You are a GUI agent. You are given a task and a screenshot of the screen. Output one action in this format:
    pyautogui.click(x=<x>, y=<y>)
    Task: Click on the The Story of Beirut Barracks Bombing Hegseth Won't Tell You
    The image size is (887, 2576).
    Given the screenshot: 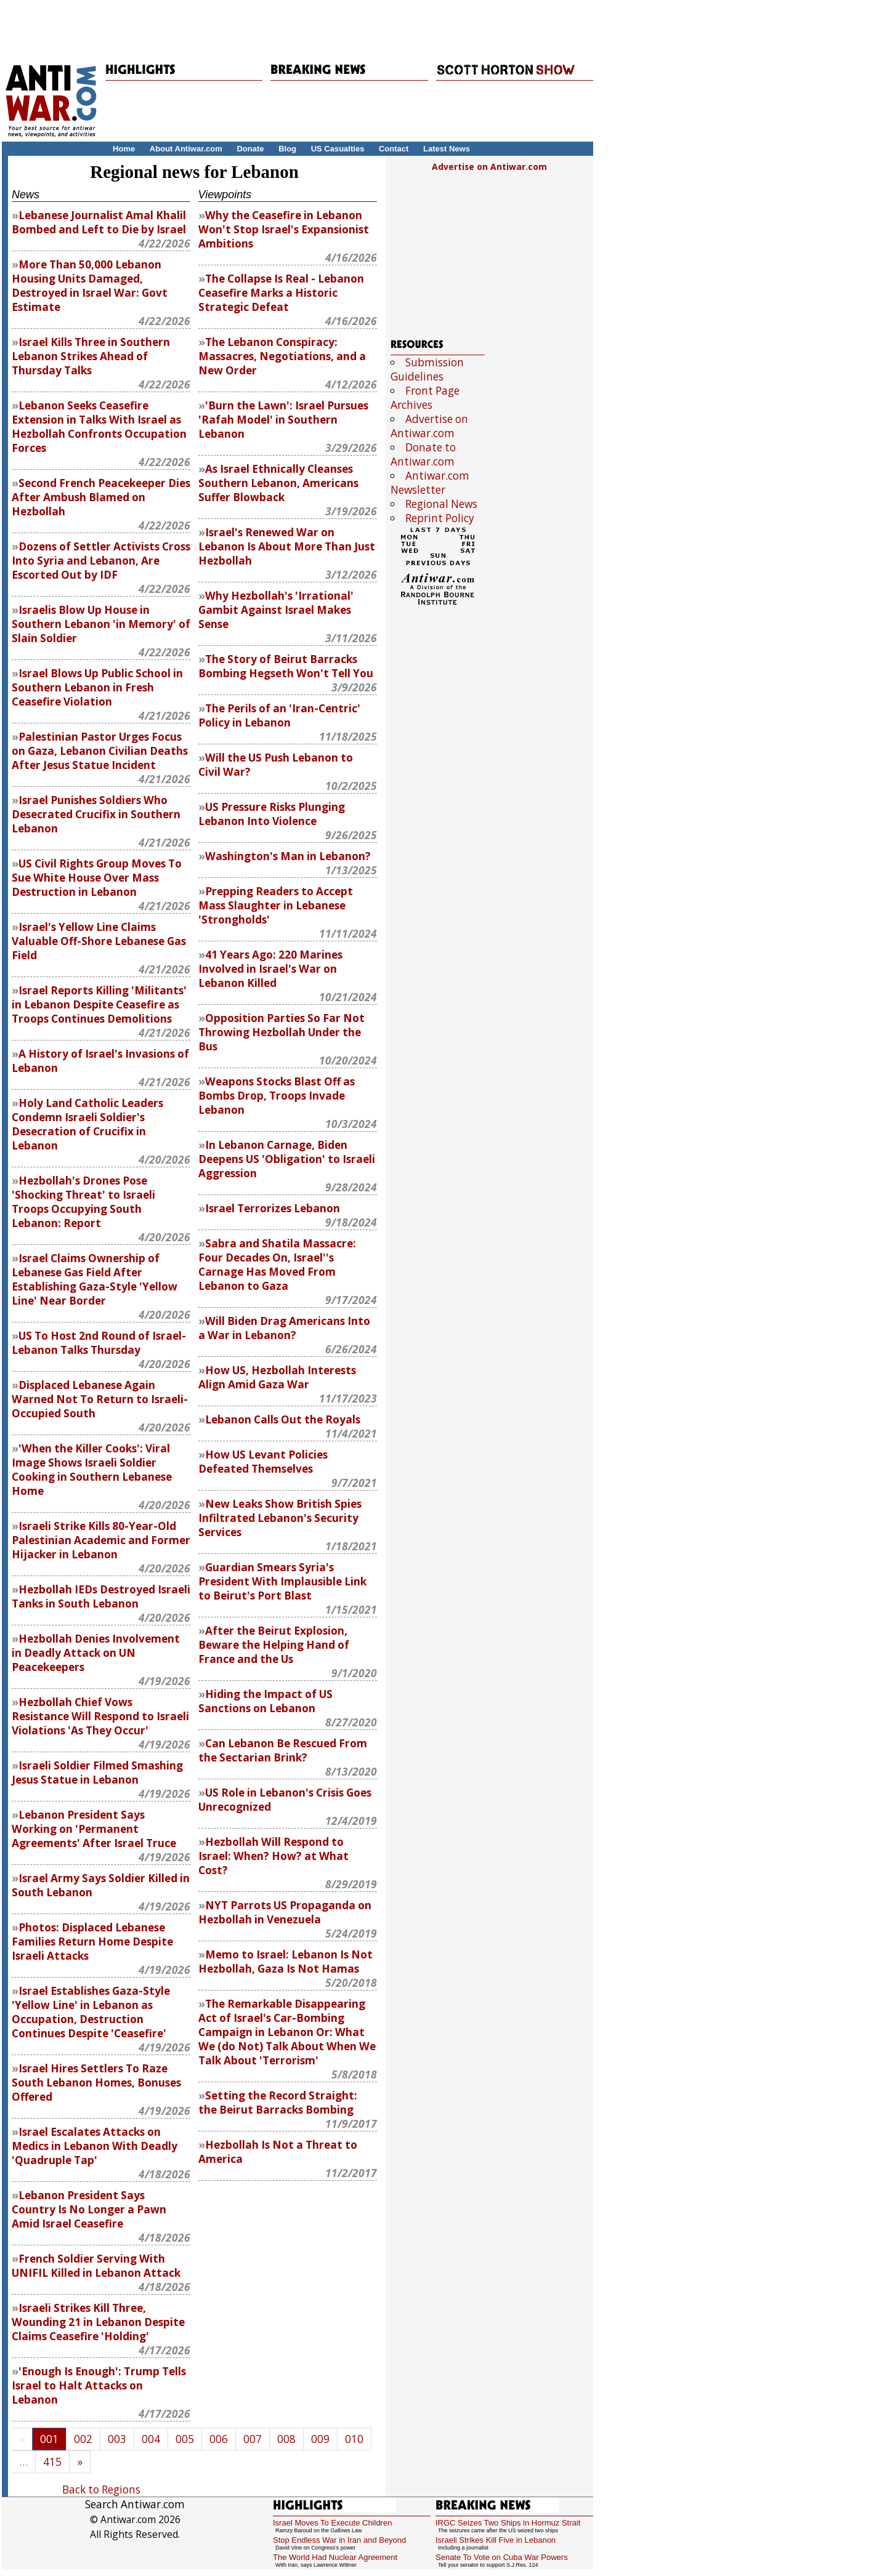 What is the action you would take?
    pyautogui.click(x=285, y=666)
    